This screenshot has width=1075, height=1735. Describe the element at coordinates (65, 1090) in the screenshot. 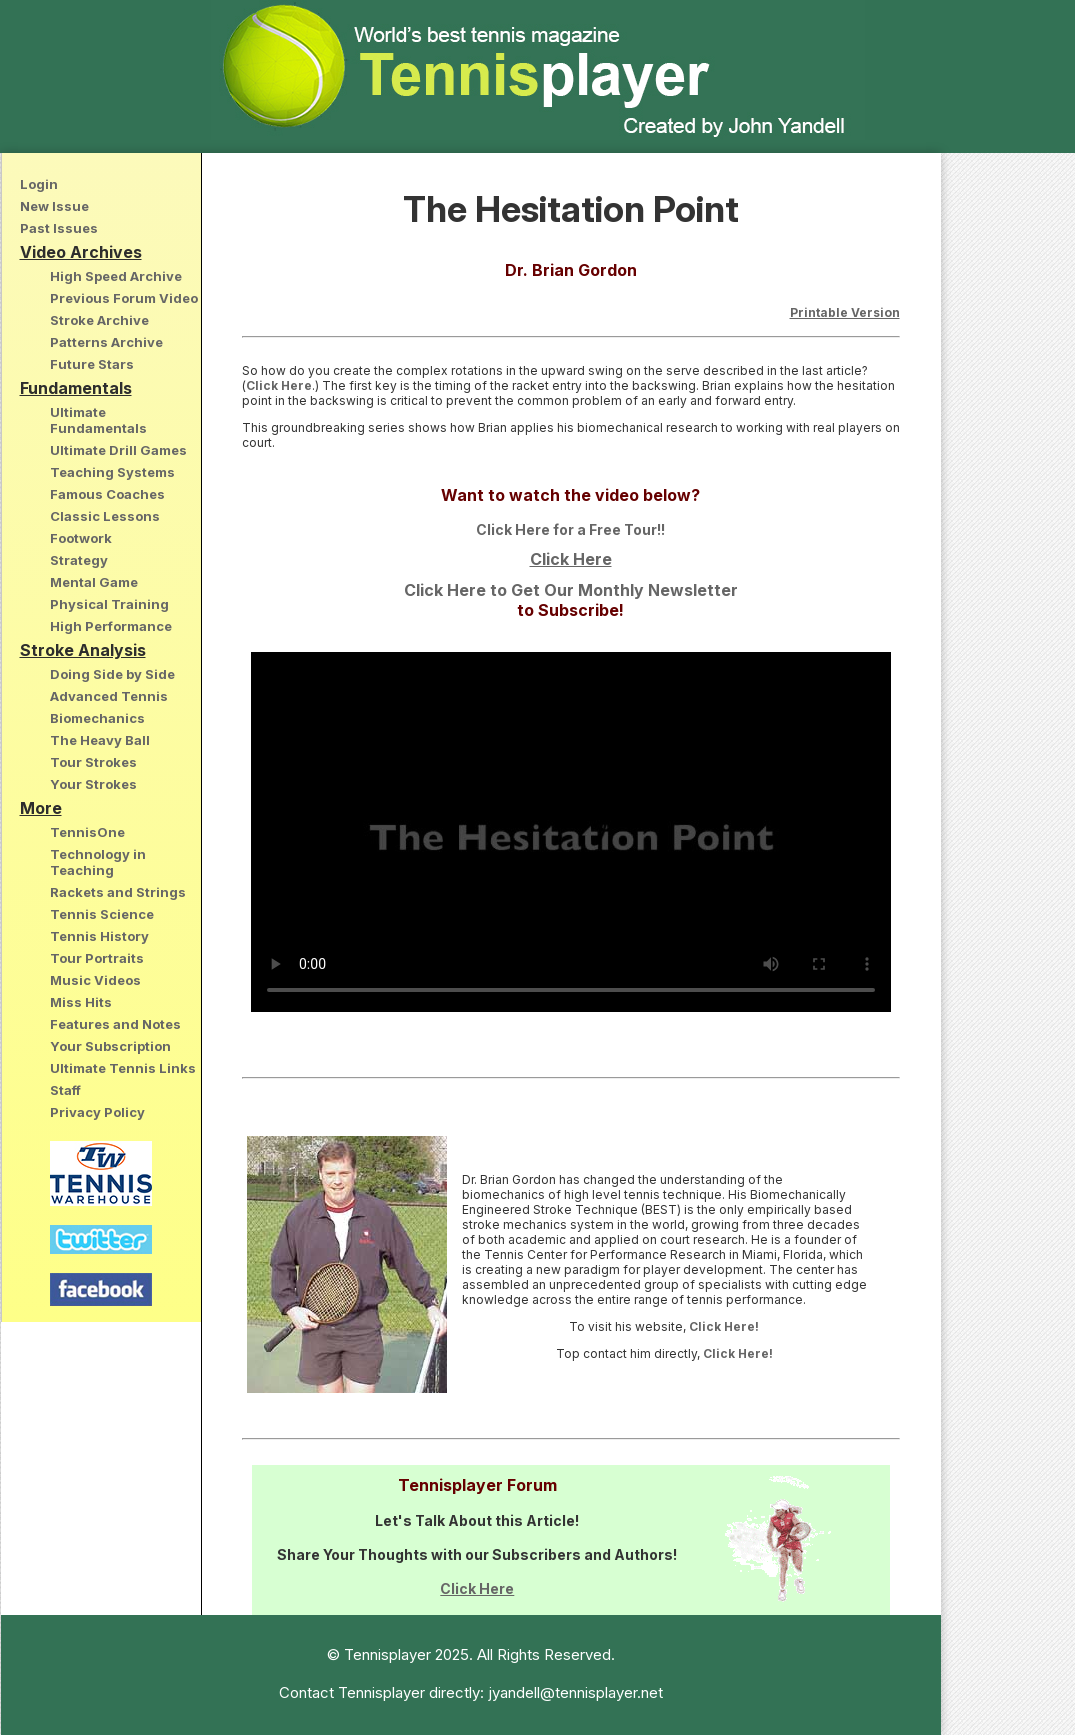

I see `Staff` at that location.